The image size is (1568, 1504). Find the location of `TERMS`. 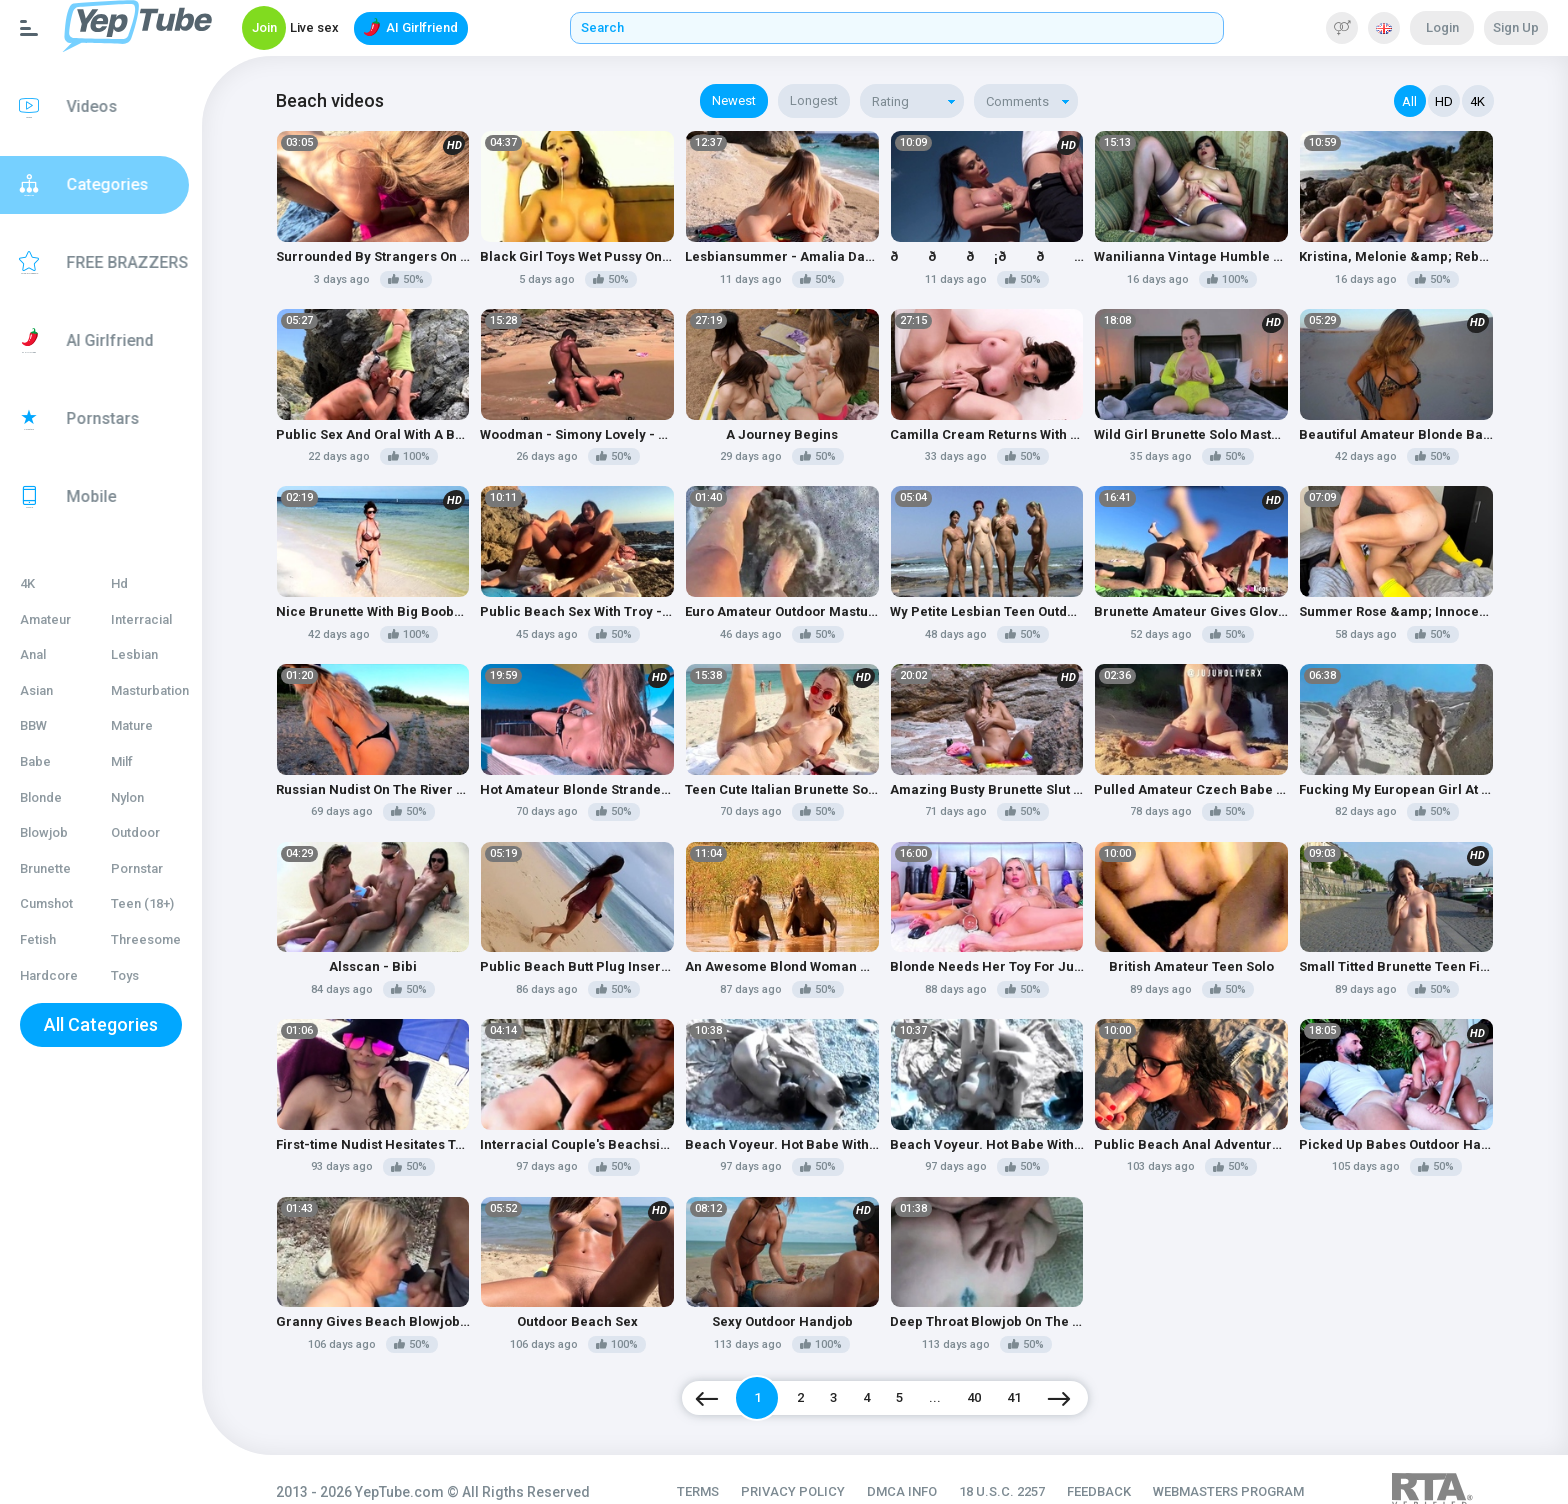

TERMS is located at coordinates (719, 1464).